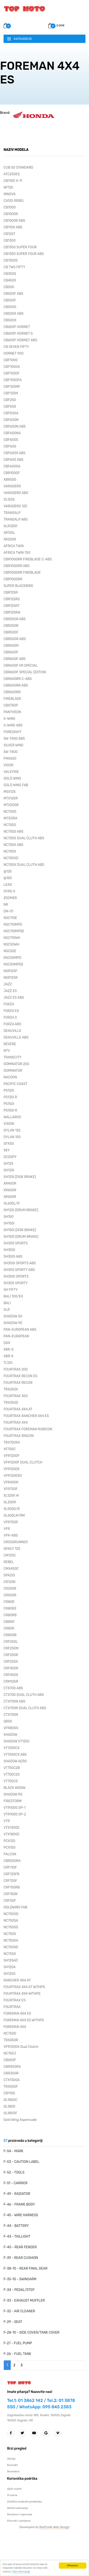 The width and height of the screenshot is (89, 2576). I want to click on CBF125M9, so click(12, 387).